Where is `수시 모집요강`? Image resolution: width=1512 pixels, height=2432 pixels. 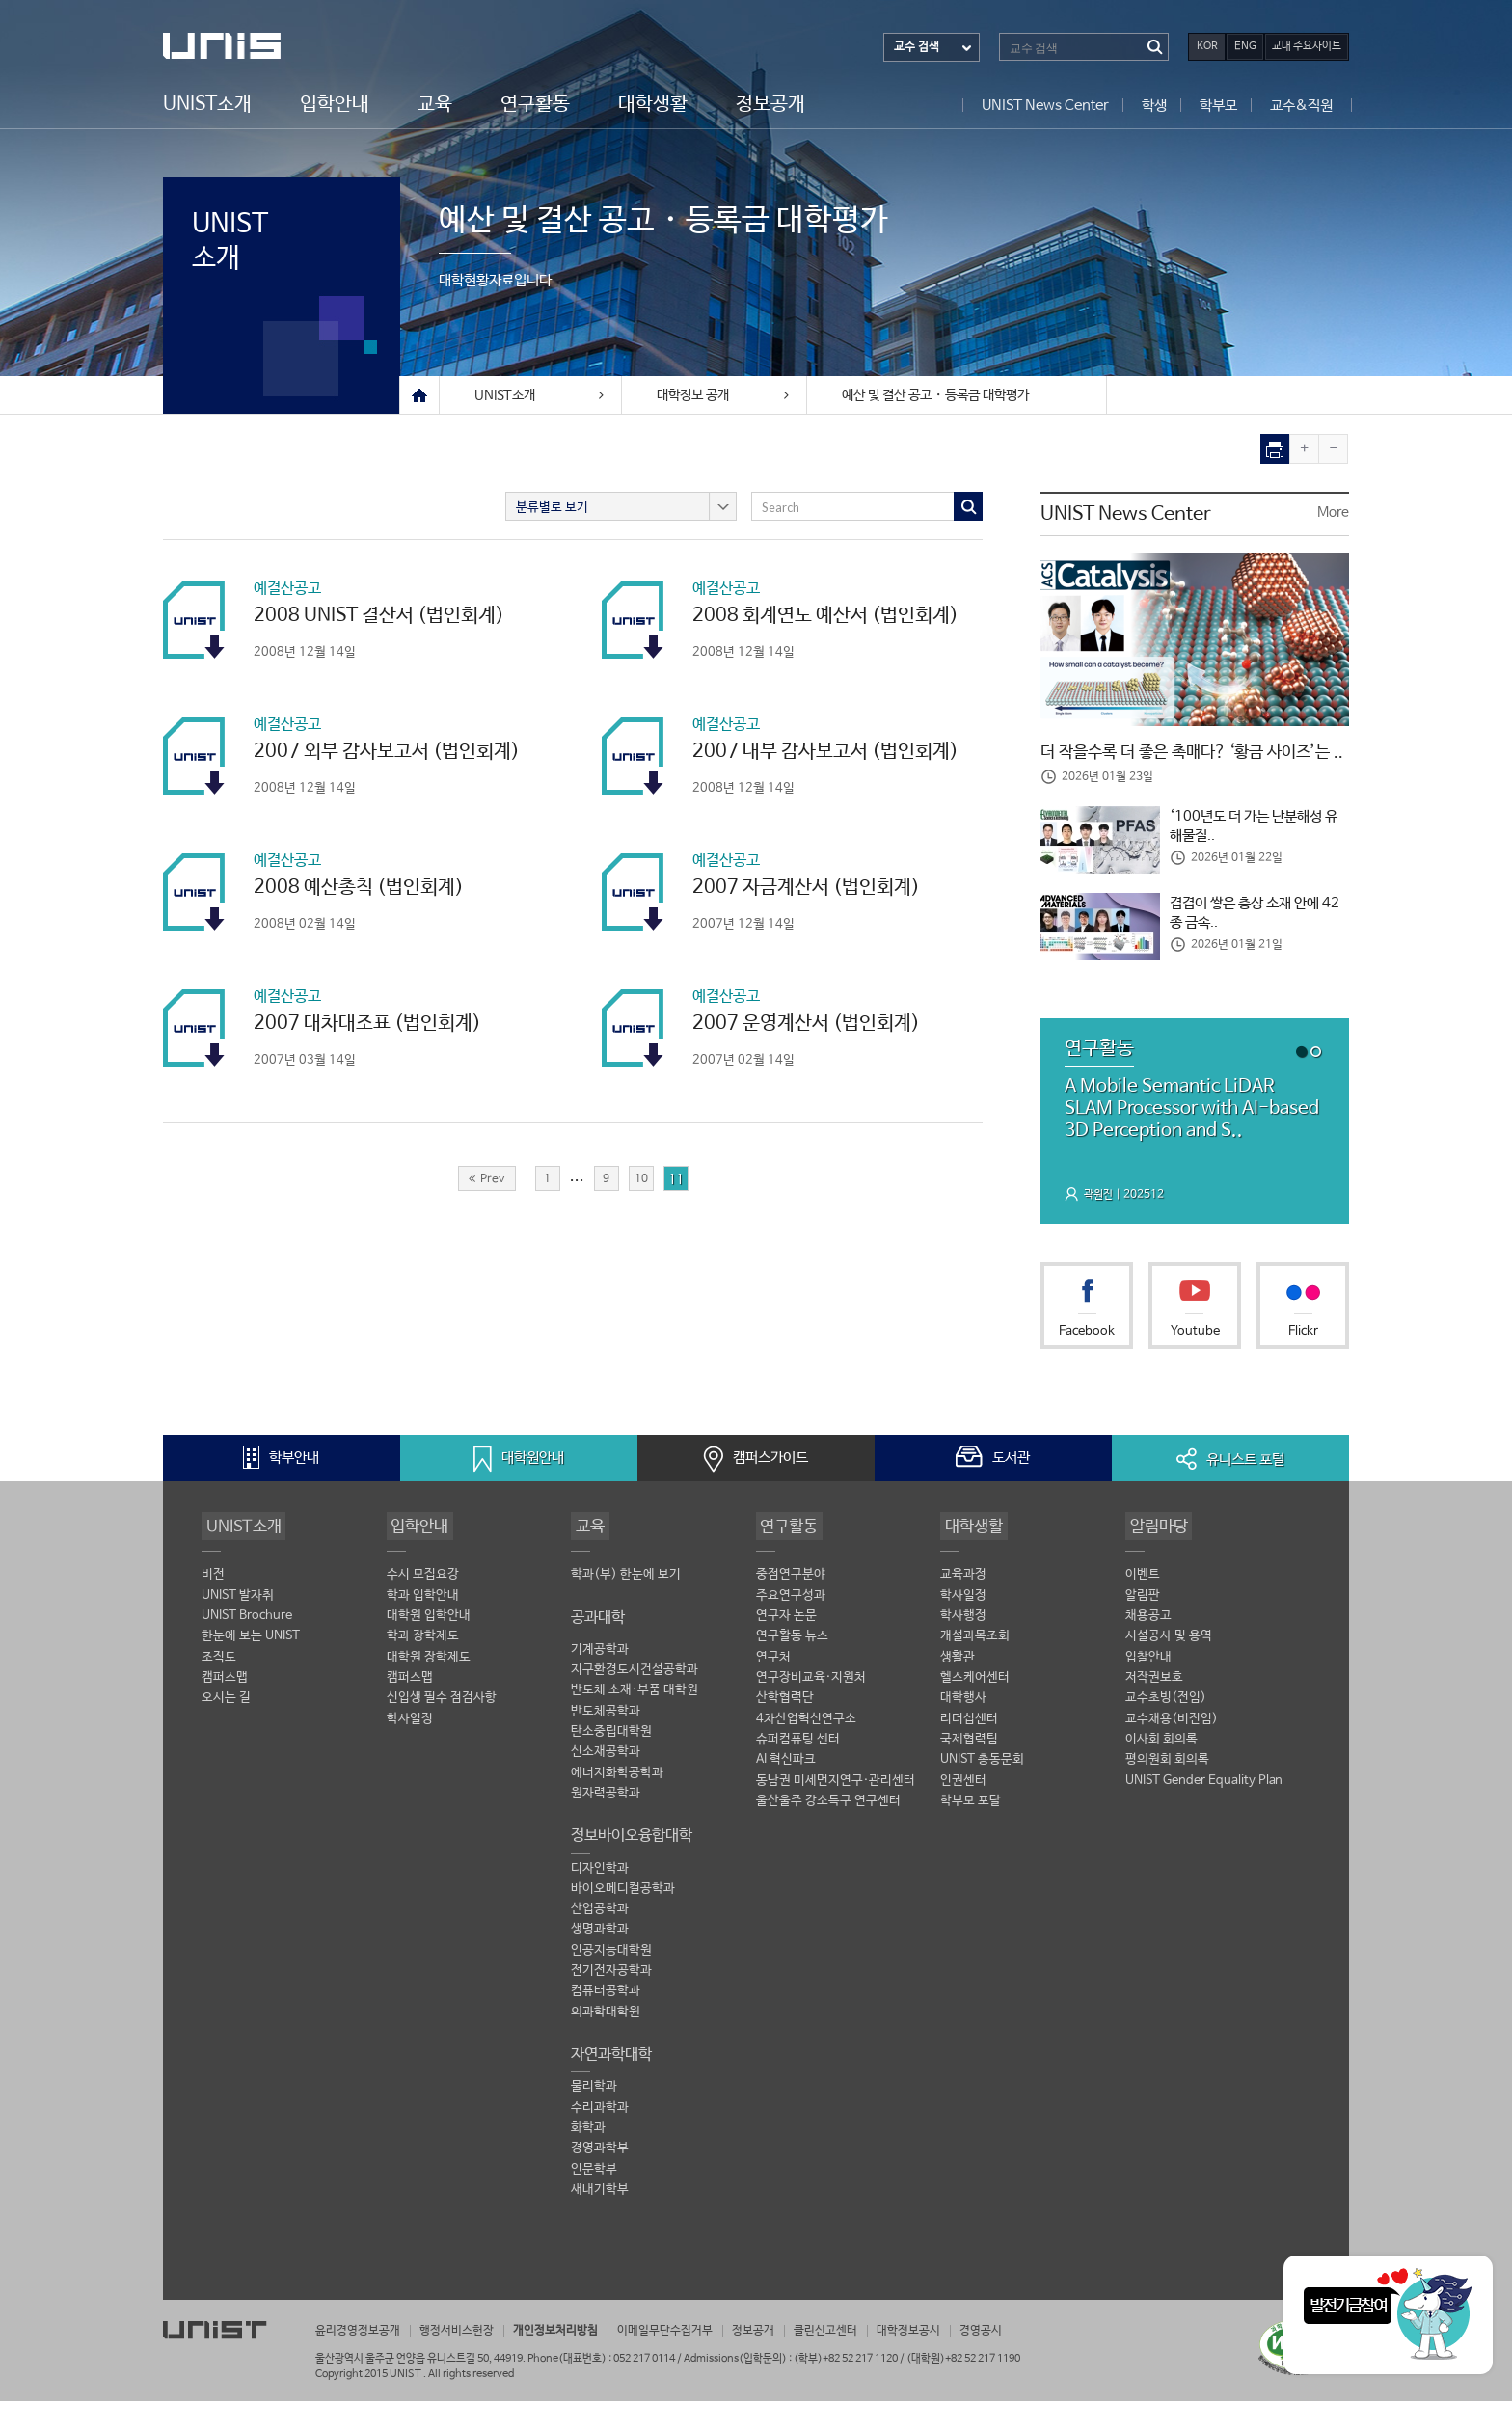
수시 모집요강 is located at coordinates (423, 1607).